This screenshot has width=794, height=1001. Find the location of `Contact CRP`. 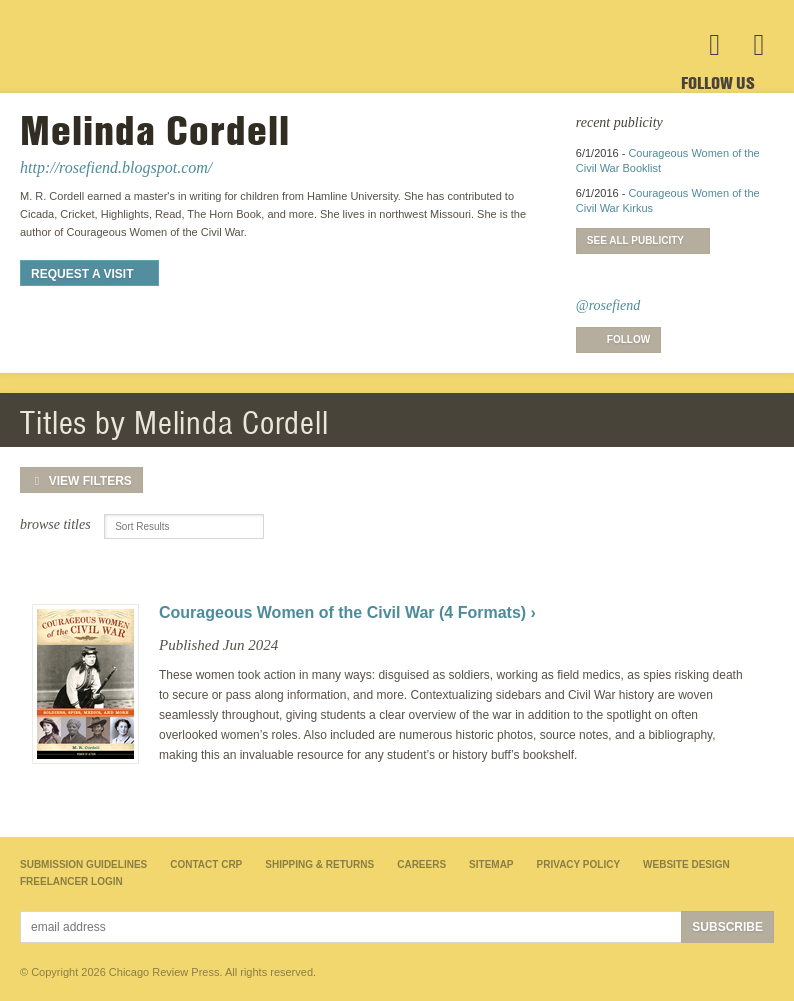

Contact CRP is located at coordinates (206, 864).